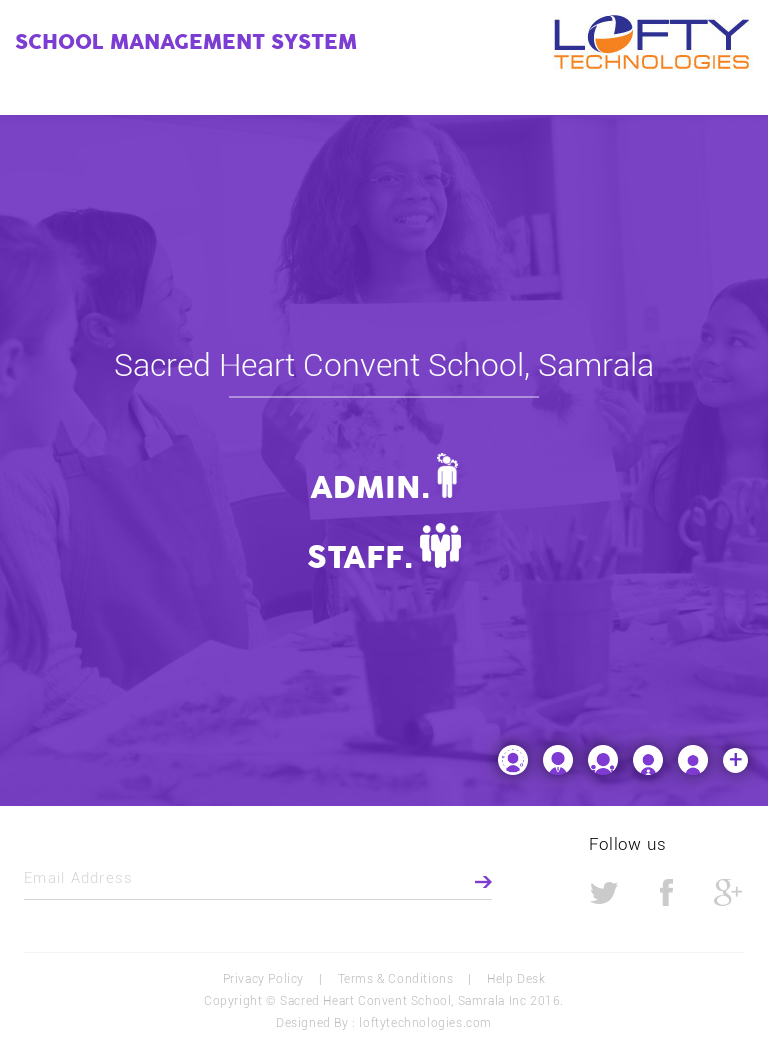  I want to click on Help Desk, so click(516, 979).